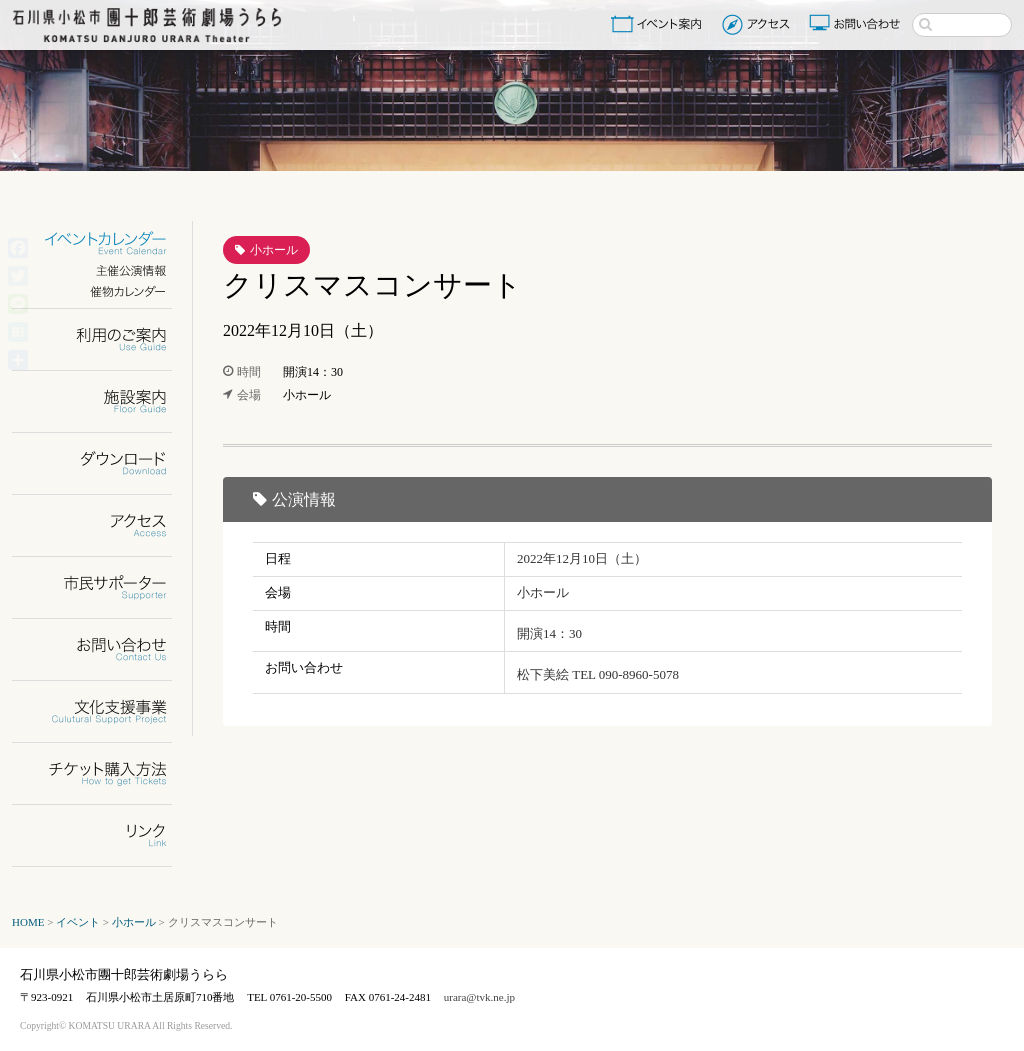  Describe the element at coordinates (104, 339) in the screenshot. I see `利用のご案内` at that location.